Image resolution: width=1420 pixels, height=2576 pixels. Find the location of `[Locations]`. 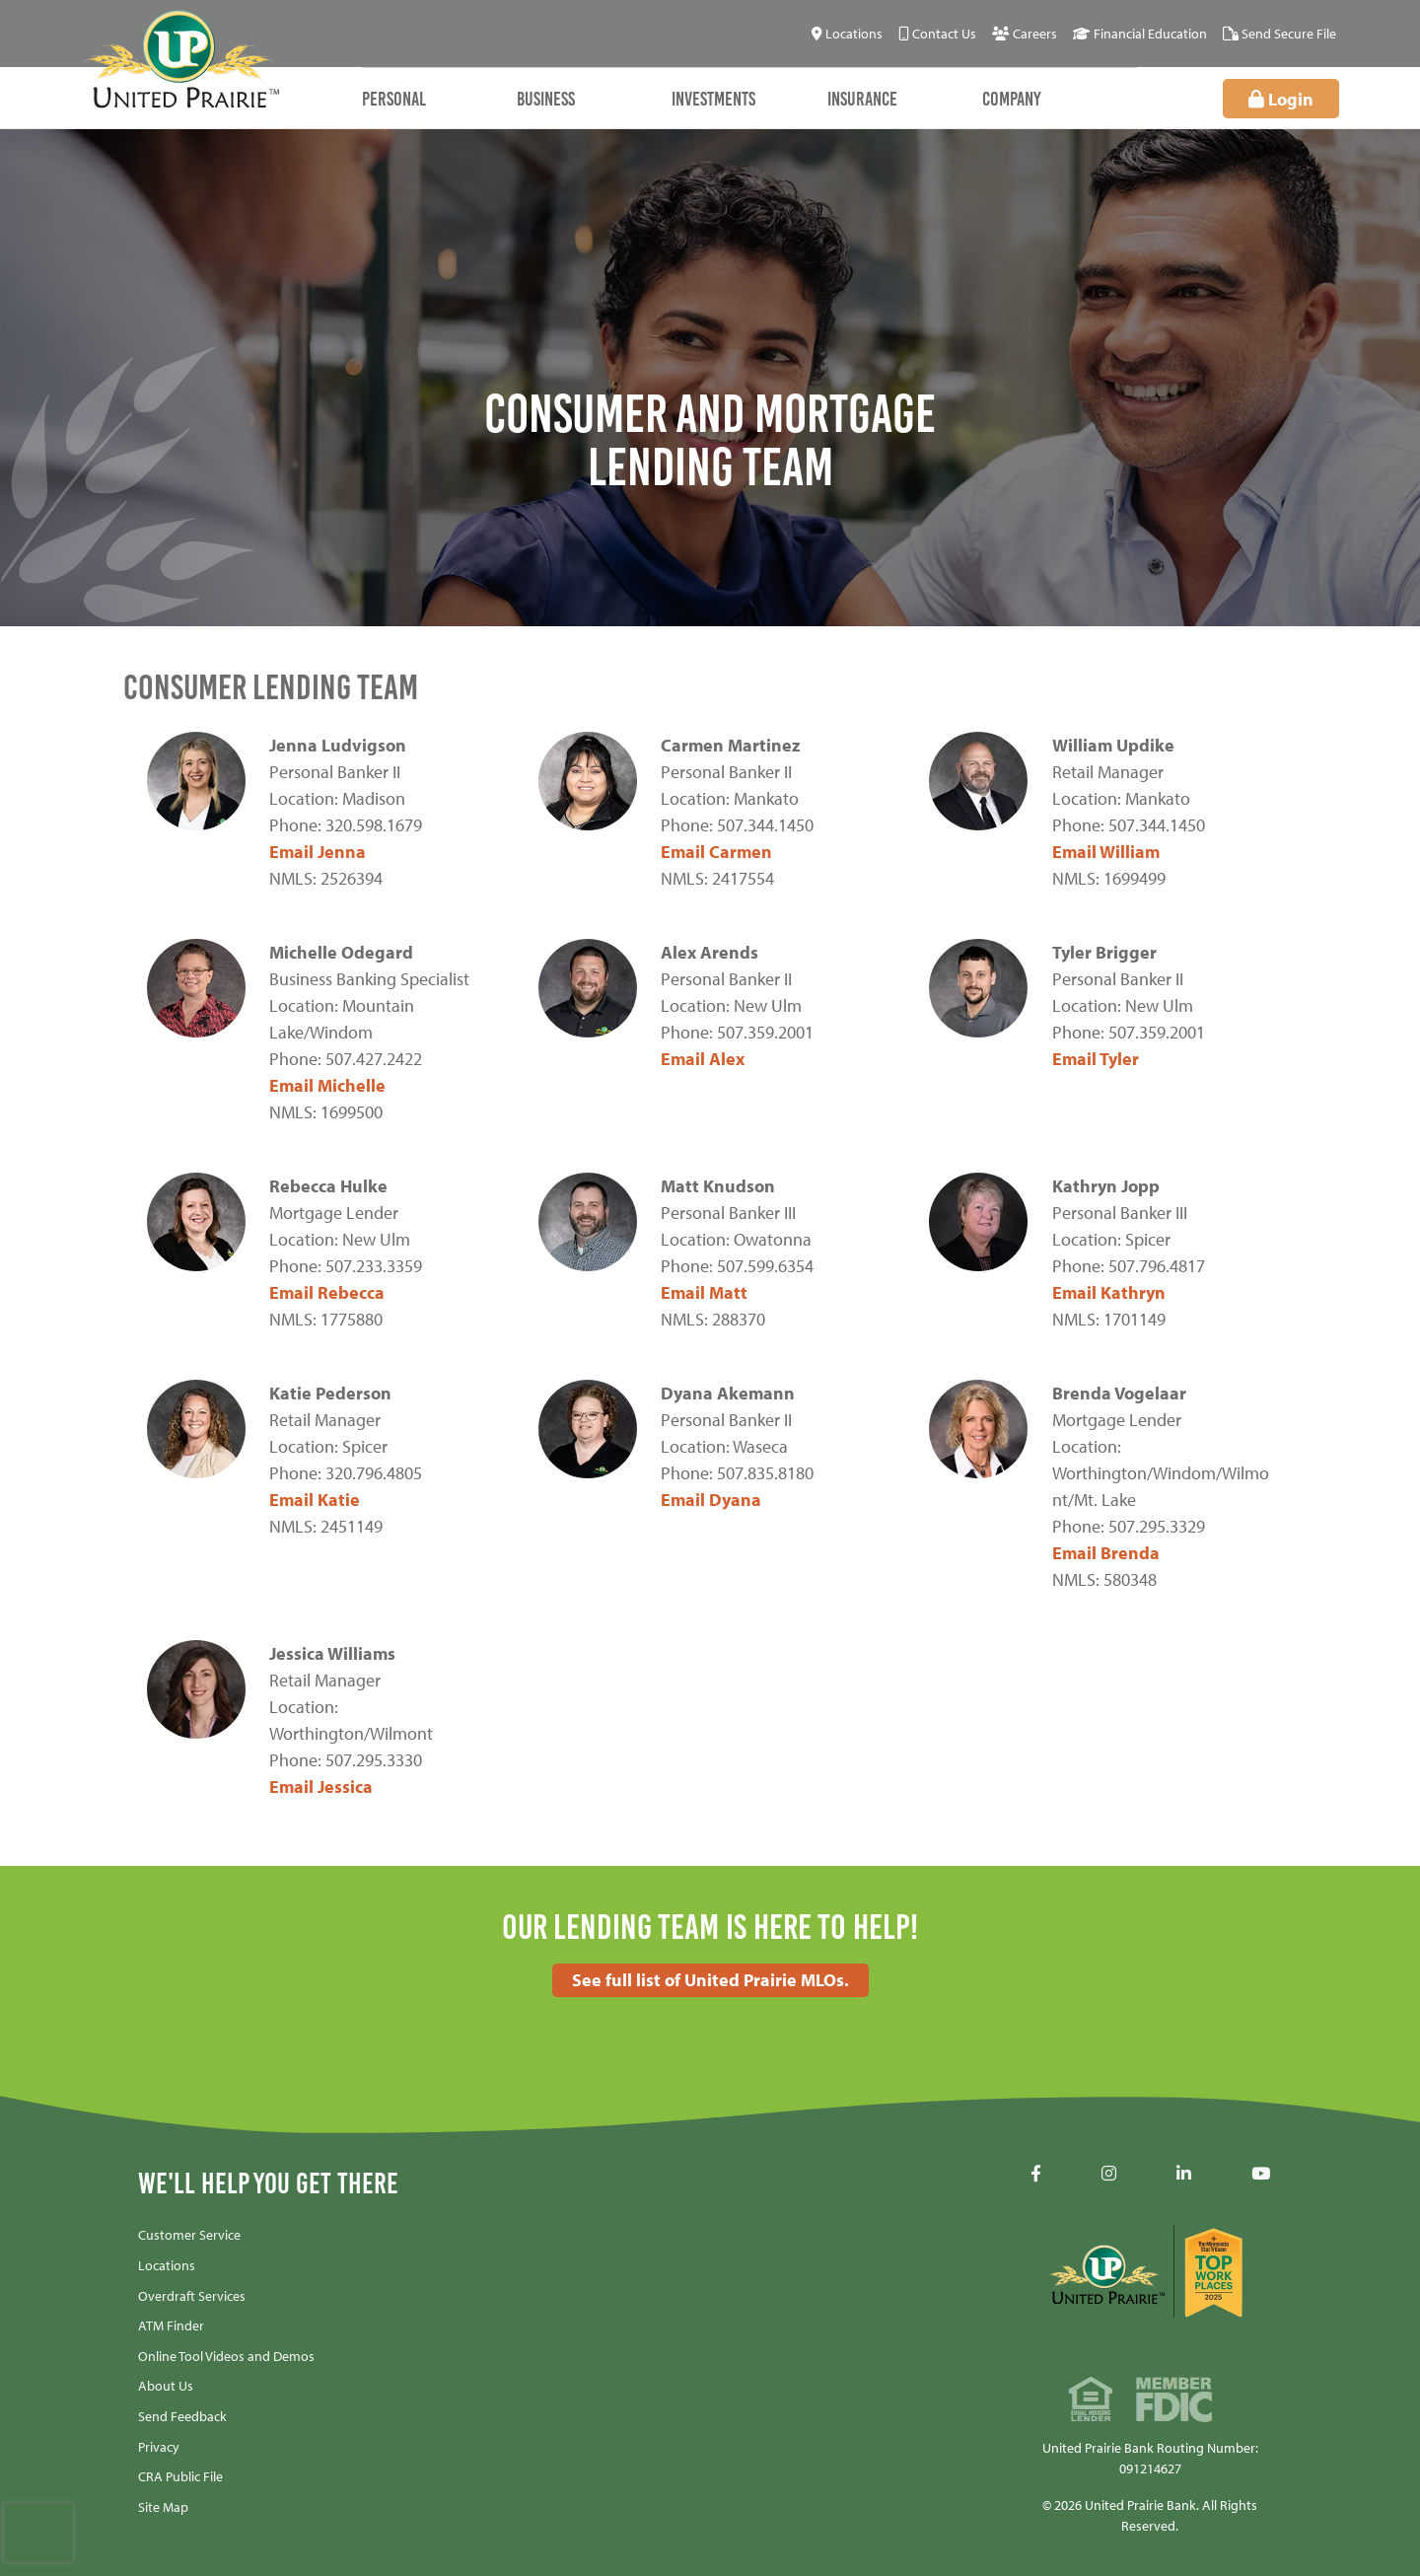

[Locations] is located at coordinates (847, 34).